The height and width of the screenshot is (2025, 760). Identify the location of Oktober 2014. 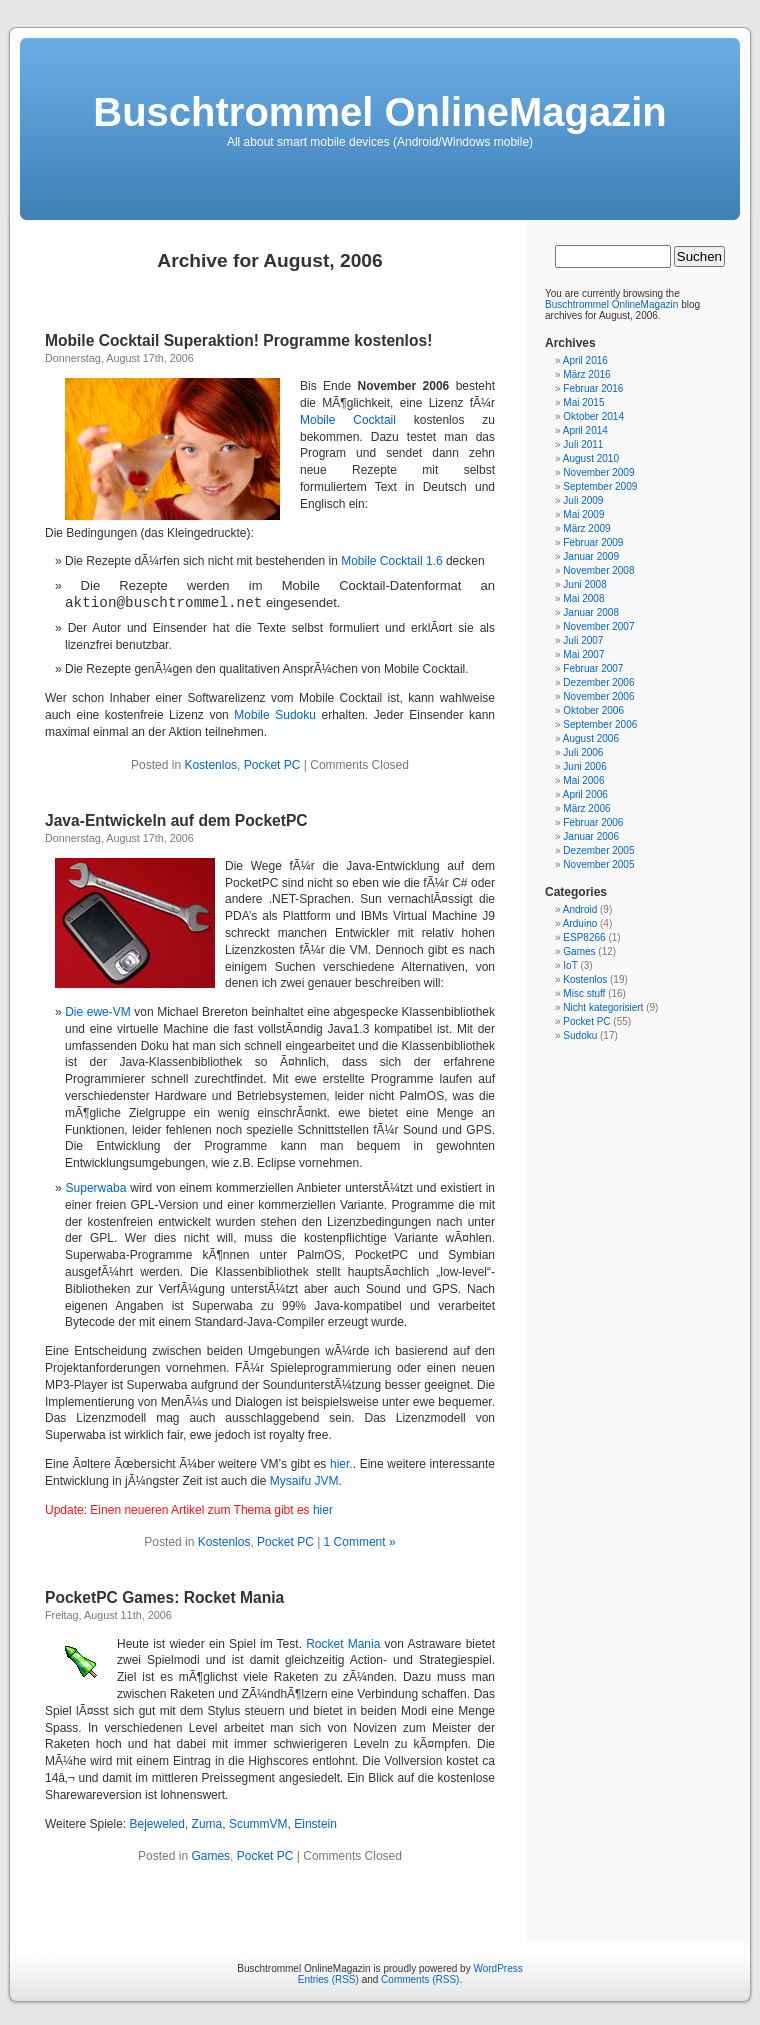
(593, 416).